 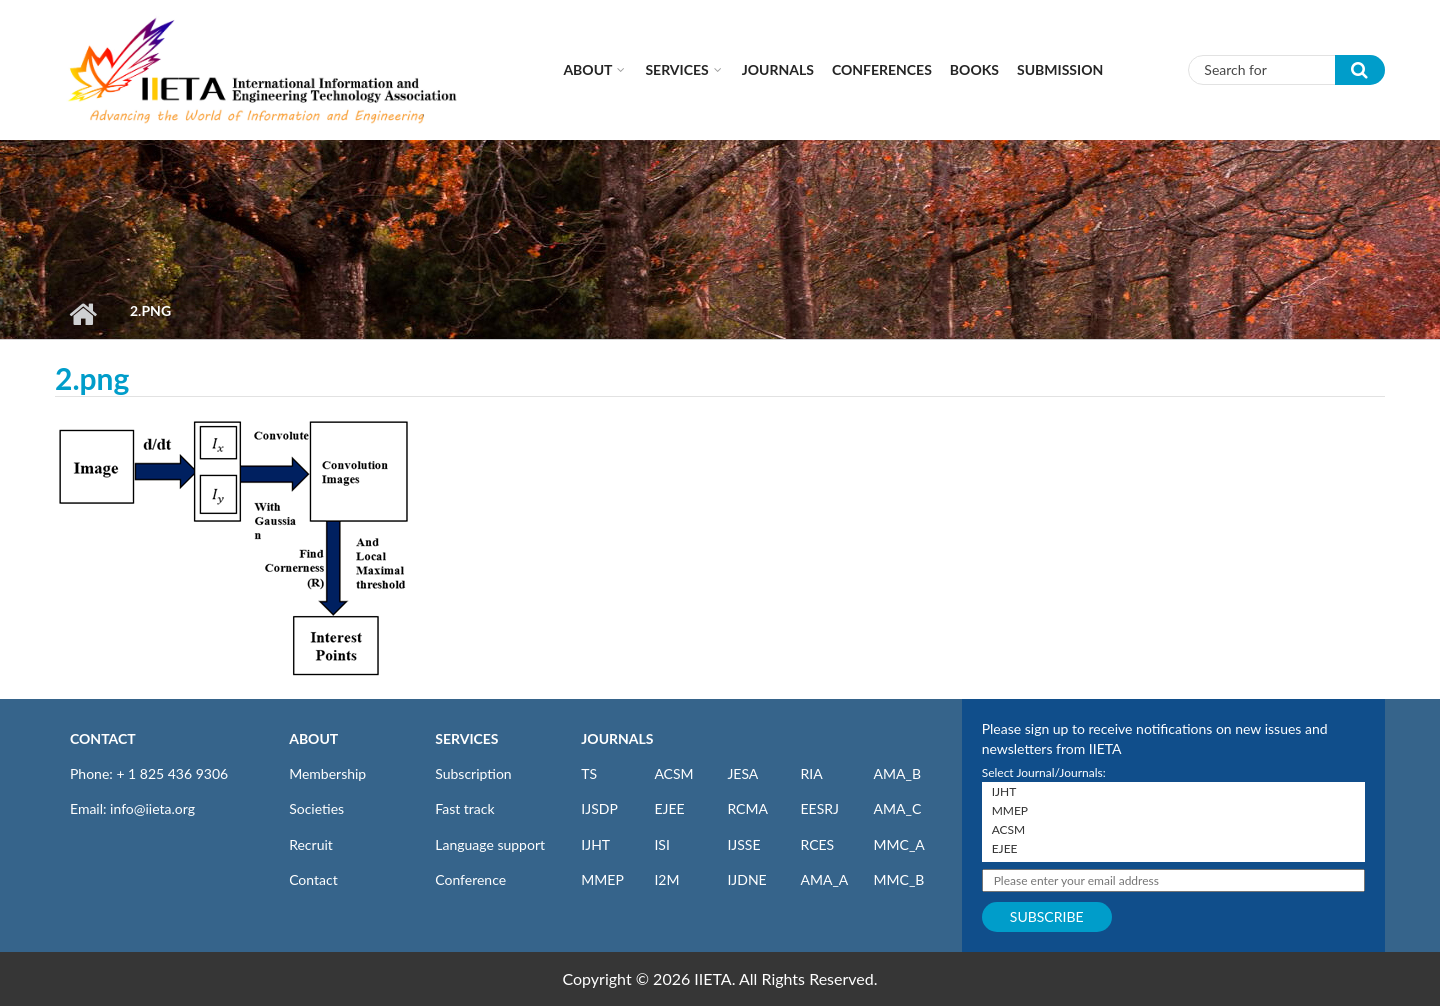 What do you see at coordinates (313, 738) in the screenshot?
I see `ABOUT` at bounding box center [313, 738].